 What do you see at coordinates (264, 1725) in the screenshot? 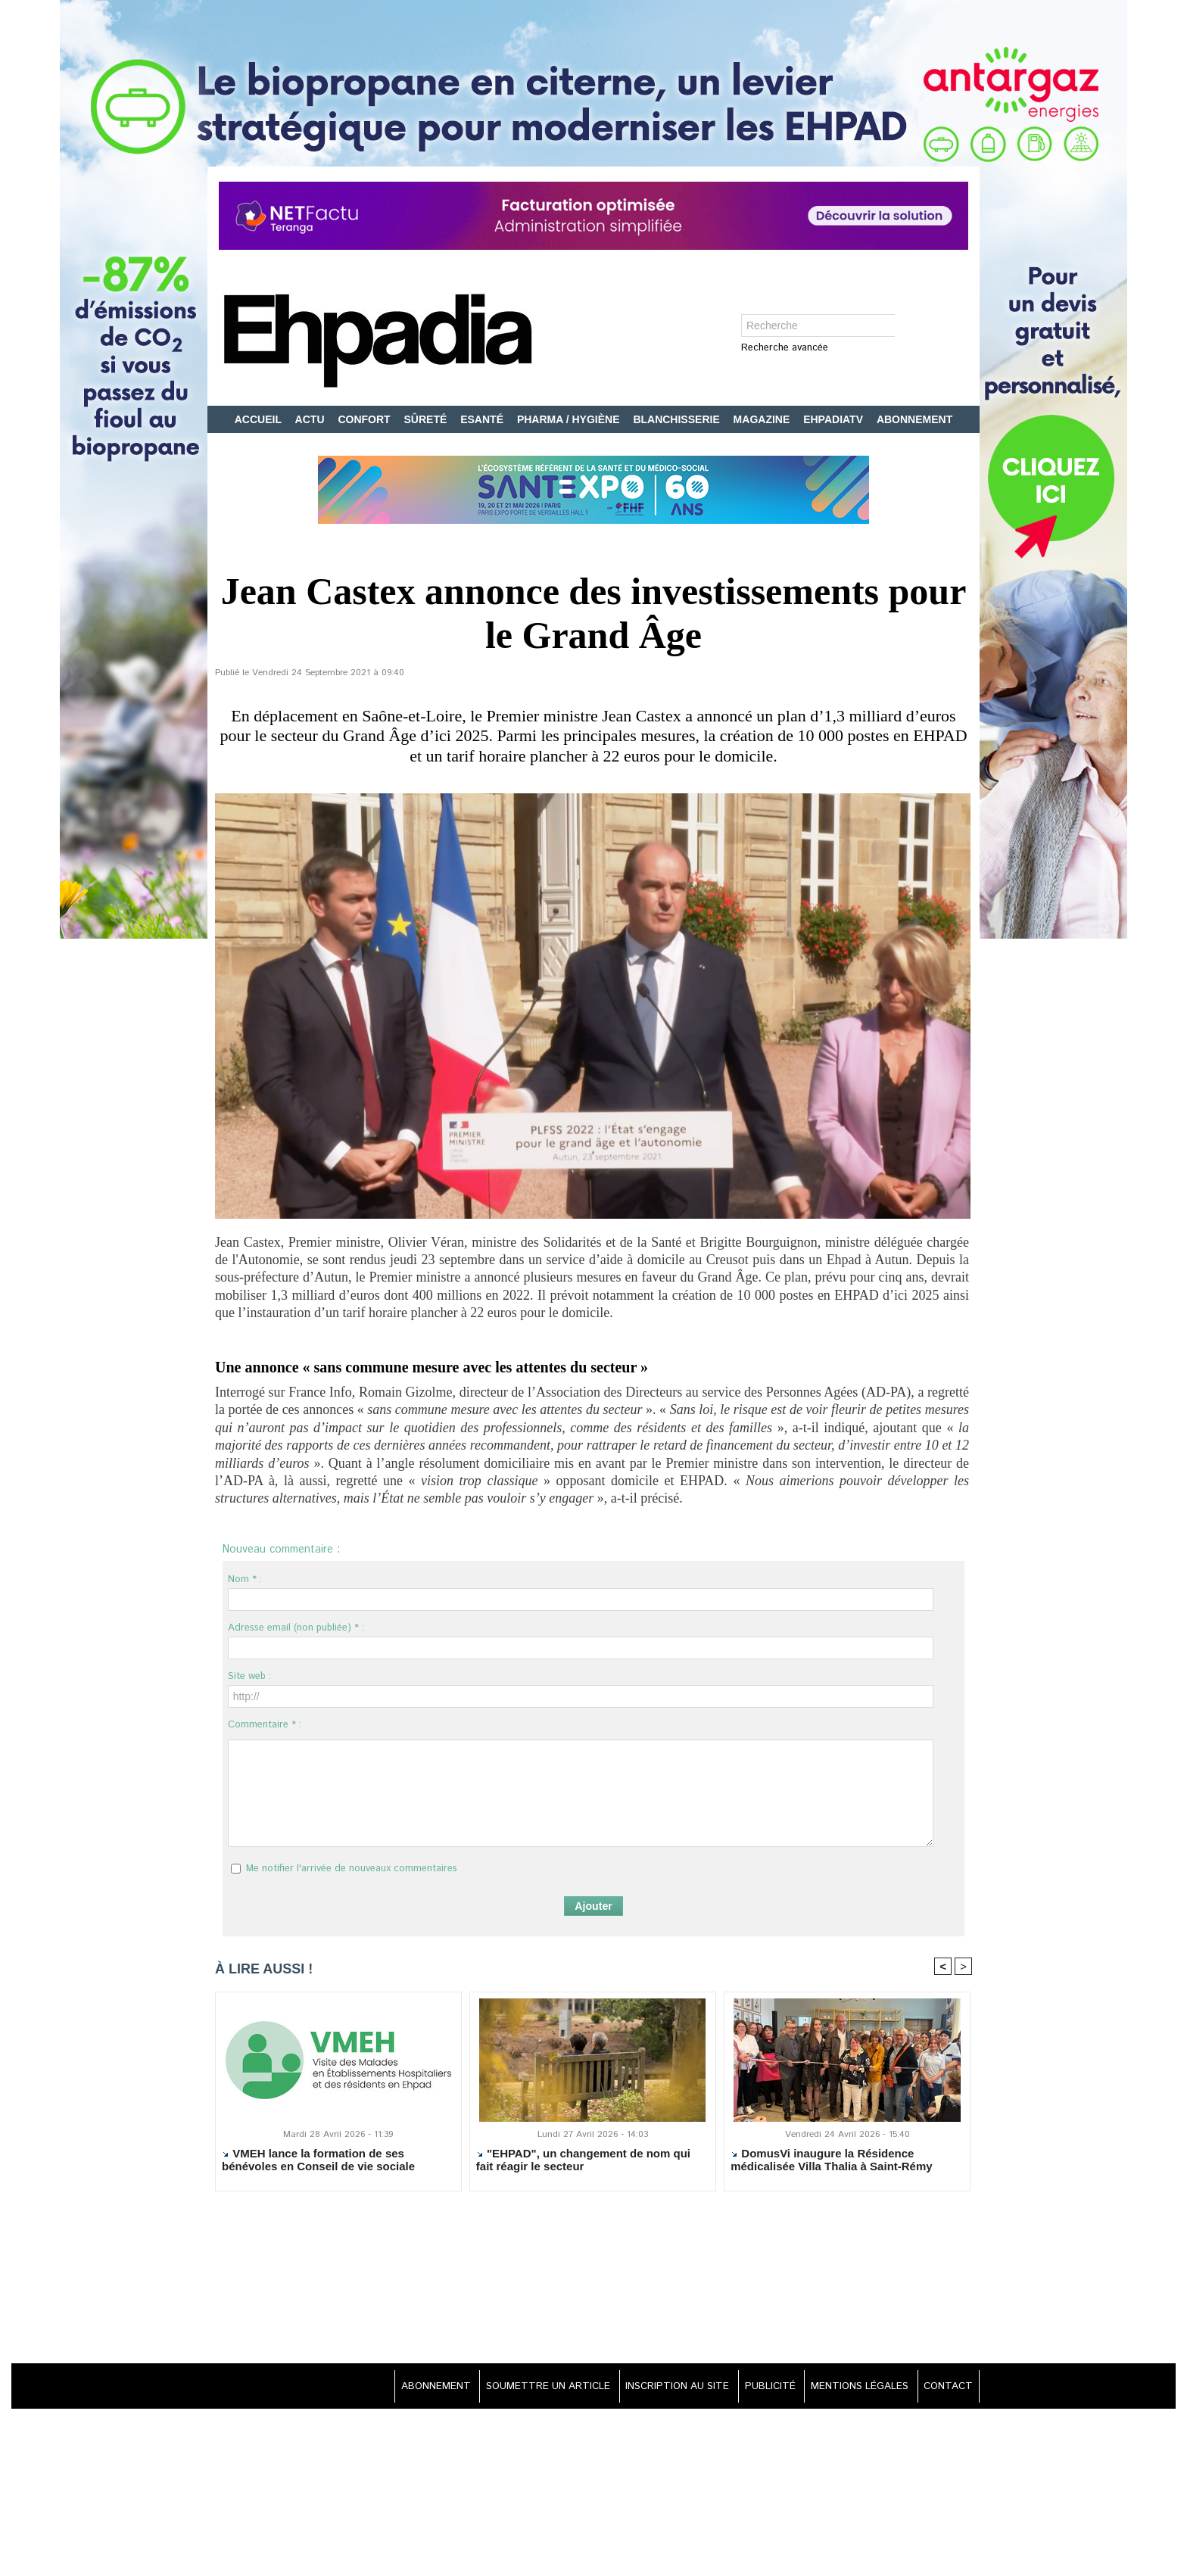
I see `Commentaire * :` at bounding box center [264, 1725].